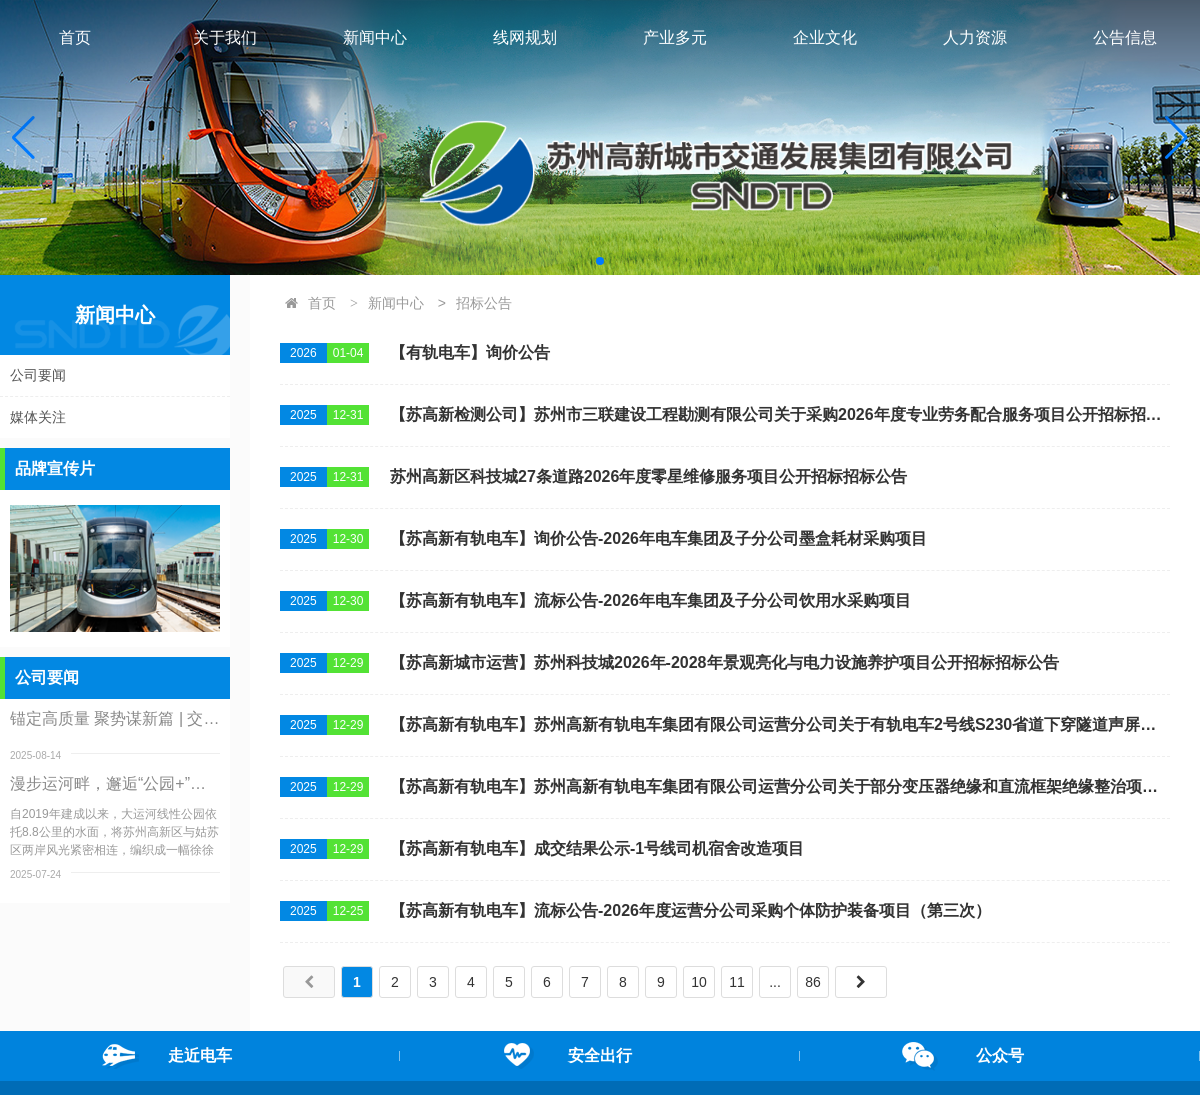  I want to click on 招标公告, so click(484, 303).